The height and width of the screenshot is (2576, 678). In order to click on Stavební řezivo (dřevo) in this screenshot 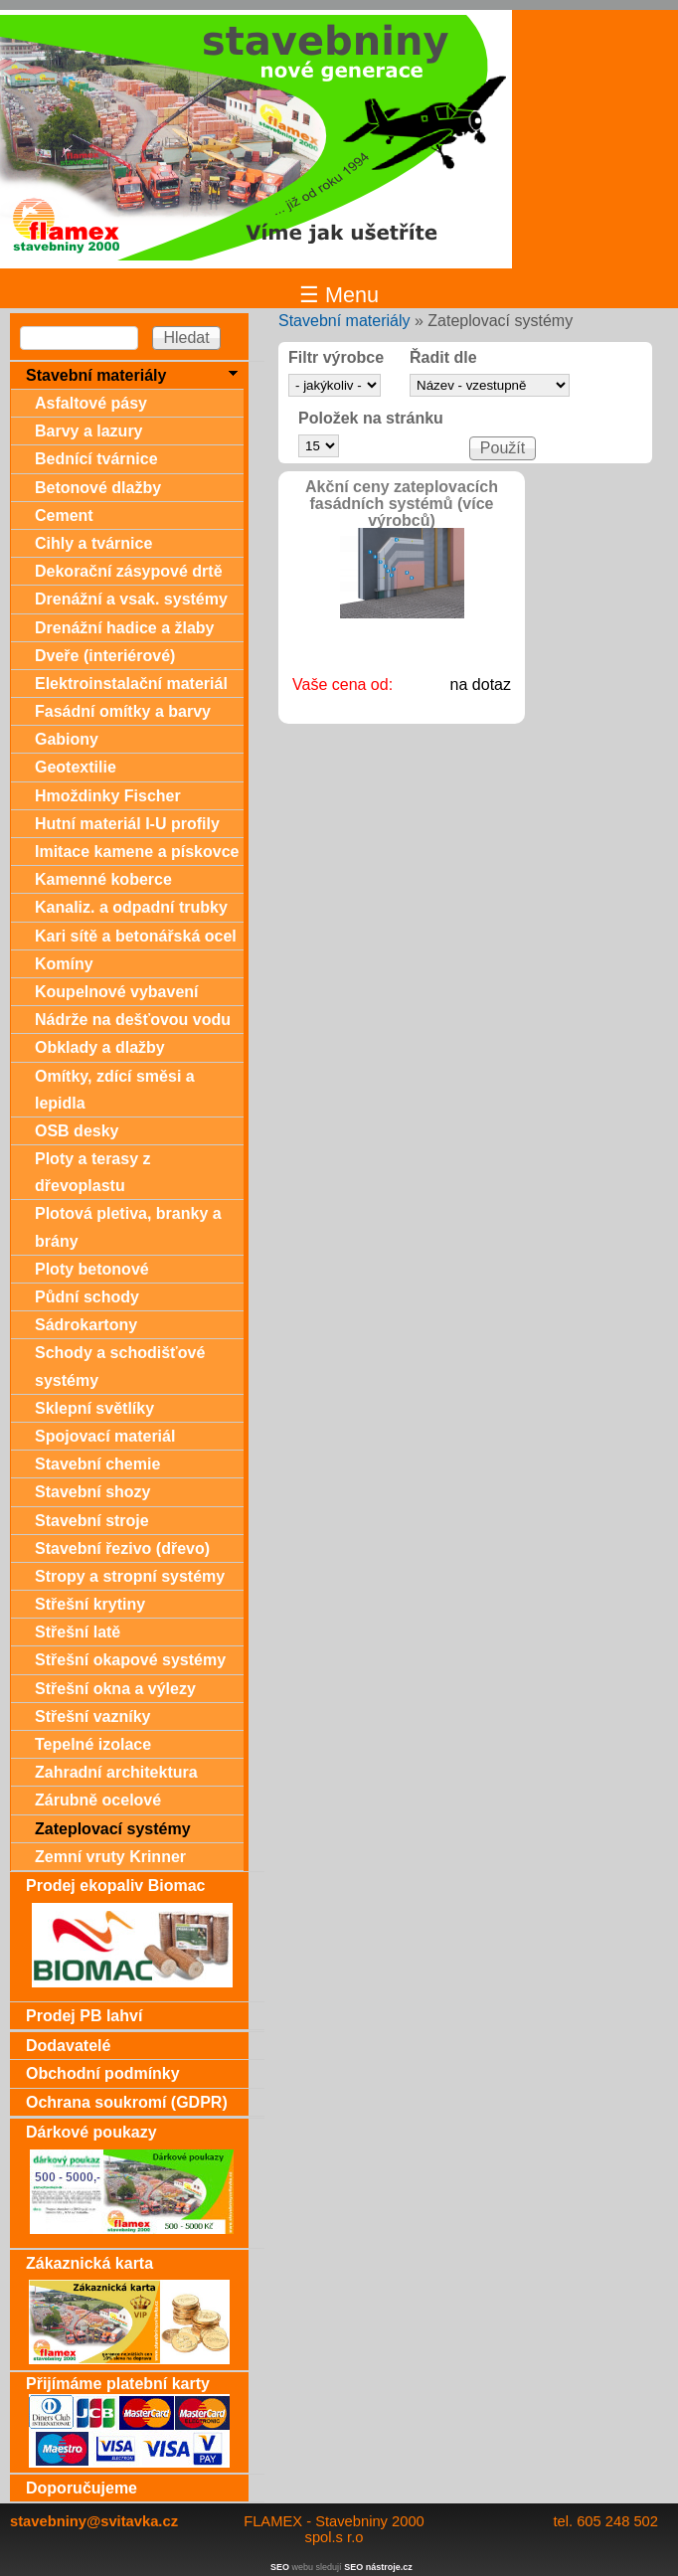, I will do `click(122, 1548)`.